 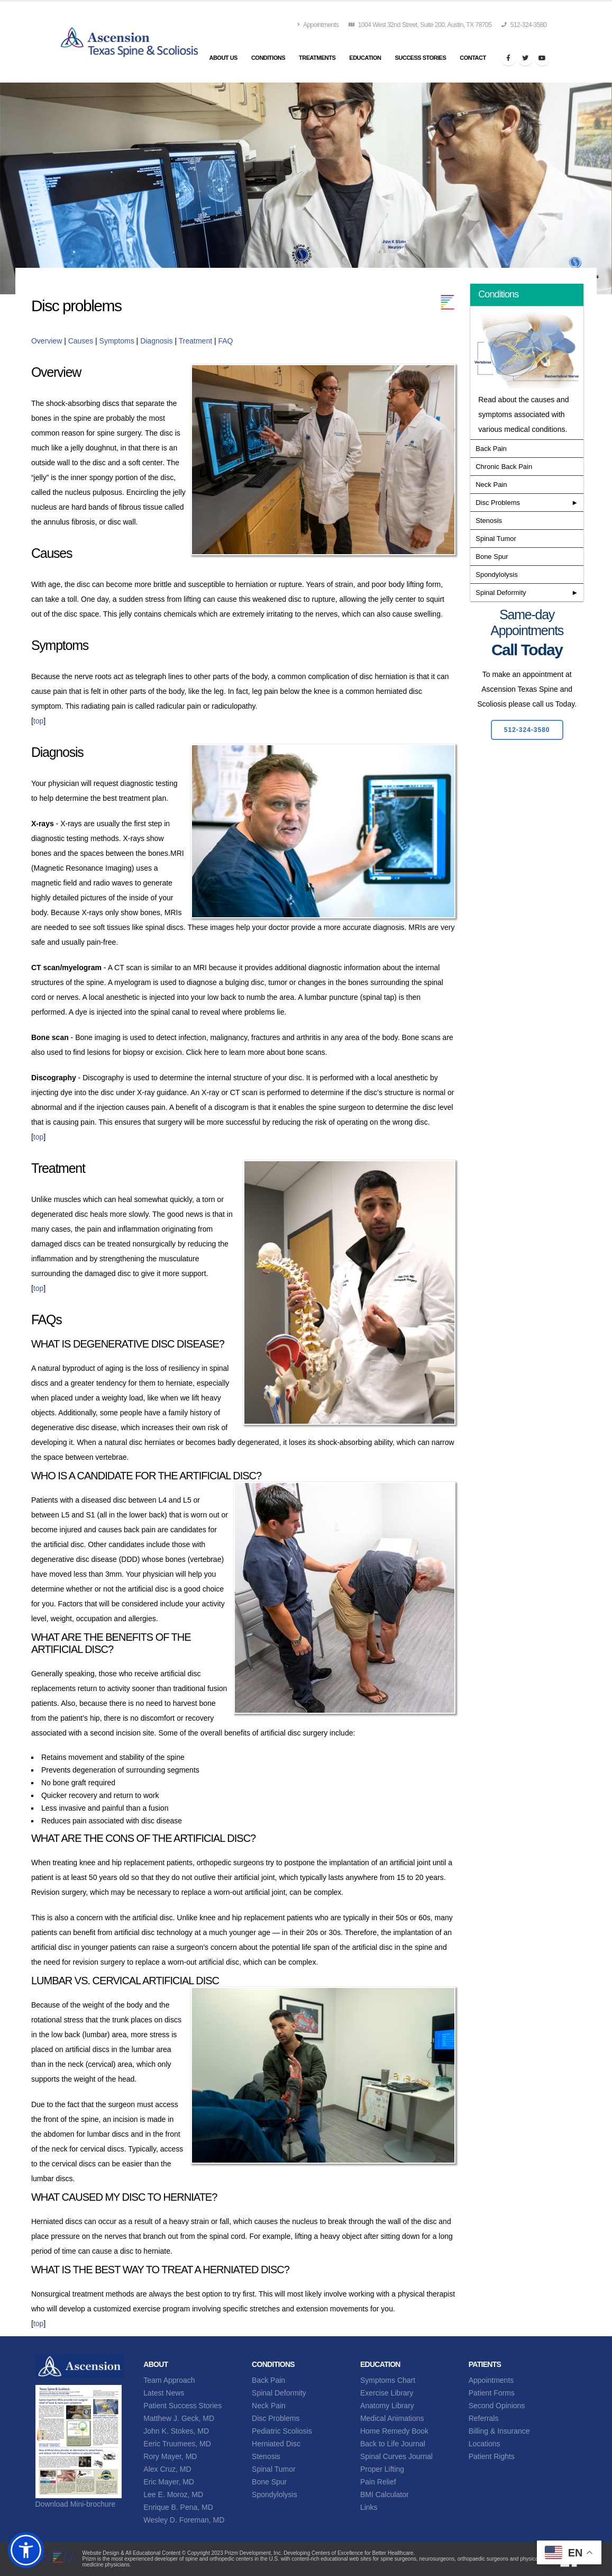 I want to click on Causes, so click(x=80, y=341).